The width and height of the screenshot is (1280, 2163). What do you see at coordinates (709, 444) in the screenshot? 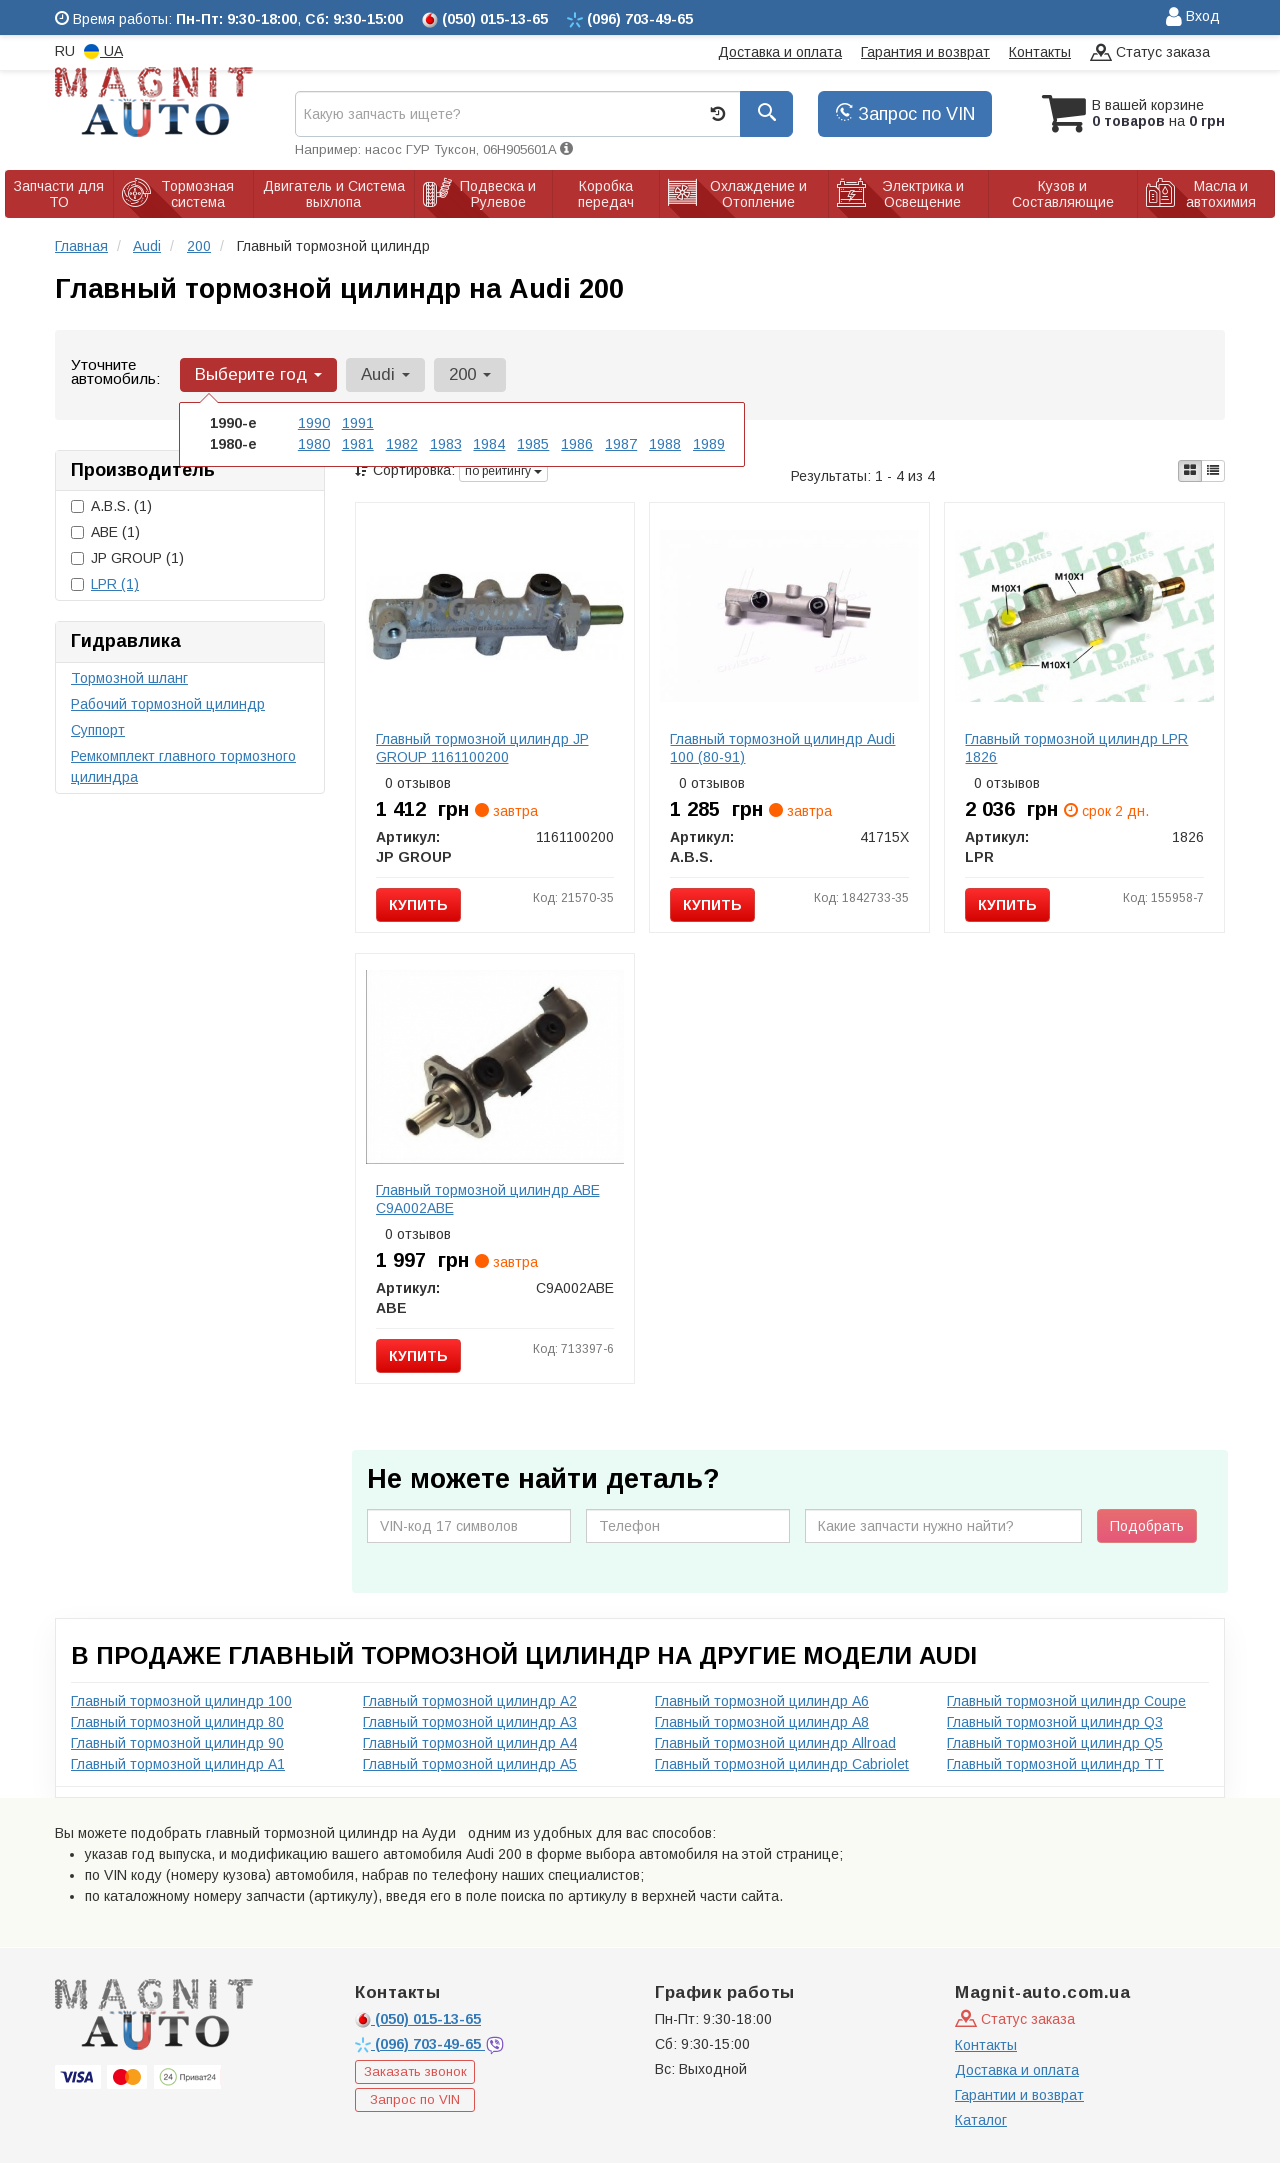
I see `1989` at bounding box center [709, 444].